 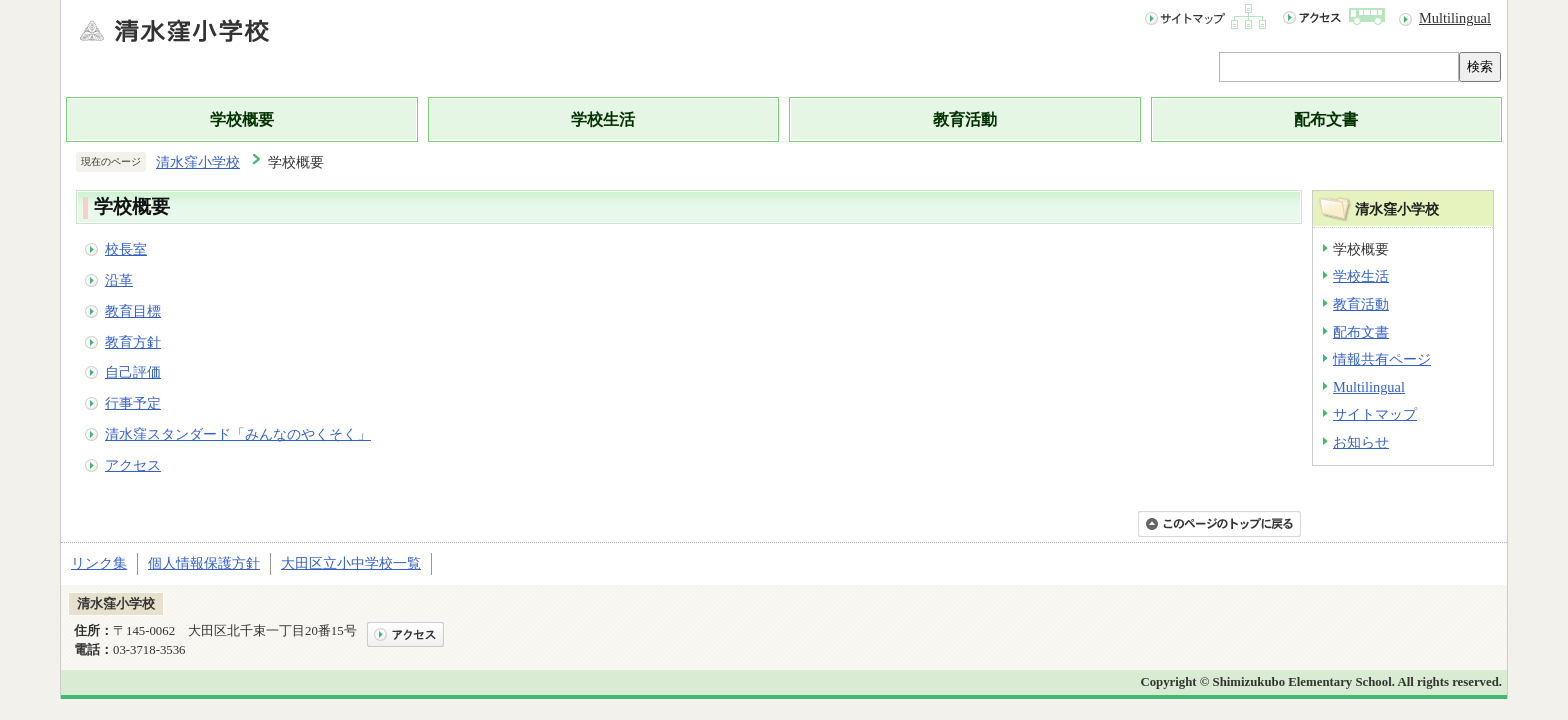 I want to click on 学校概要, so click(x=242, y=119).